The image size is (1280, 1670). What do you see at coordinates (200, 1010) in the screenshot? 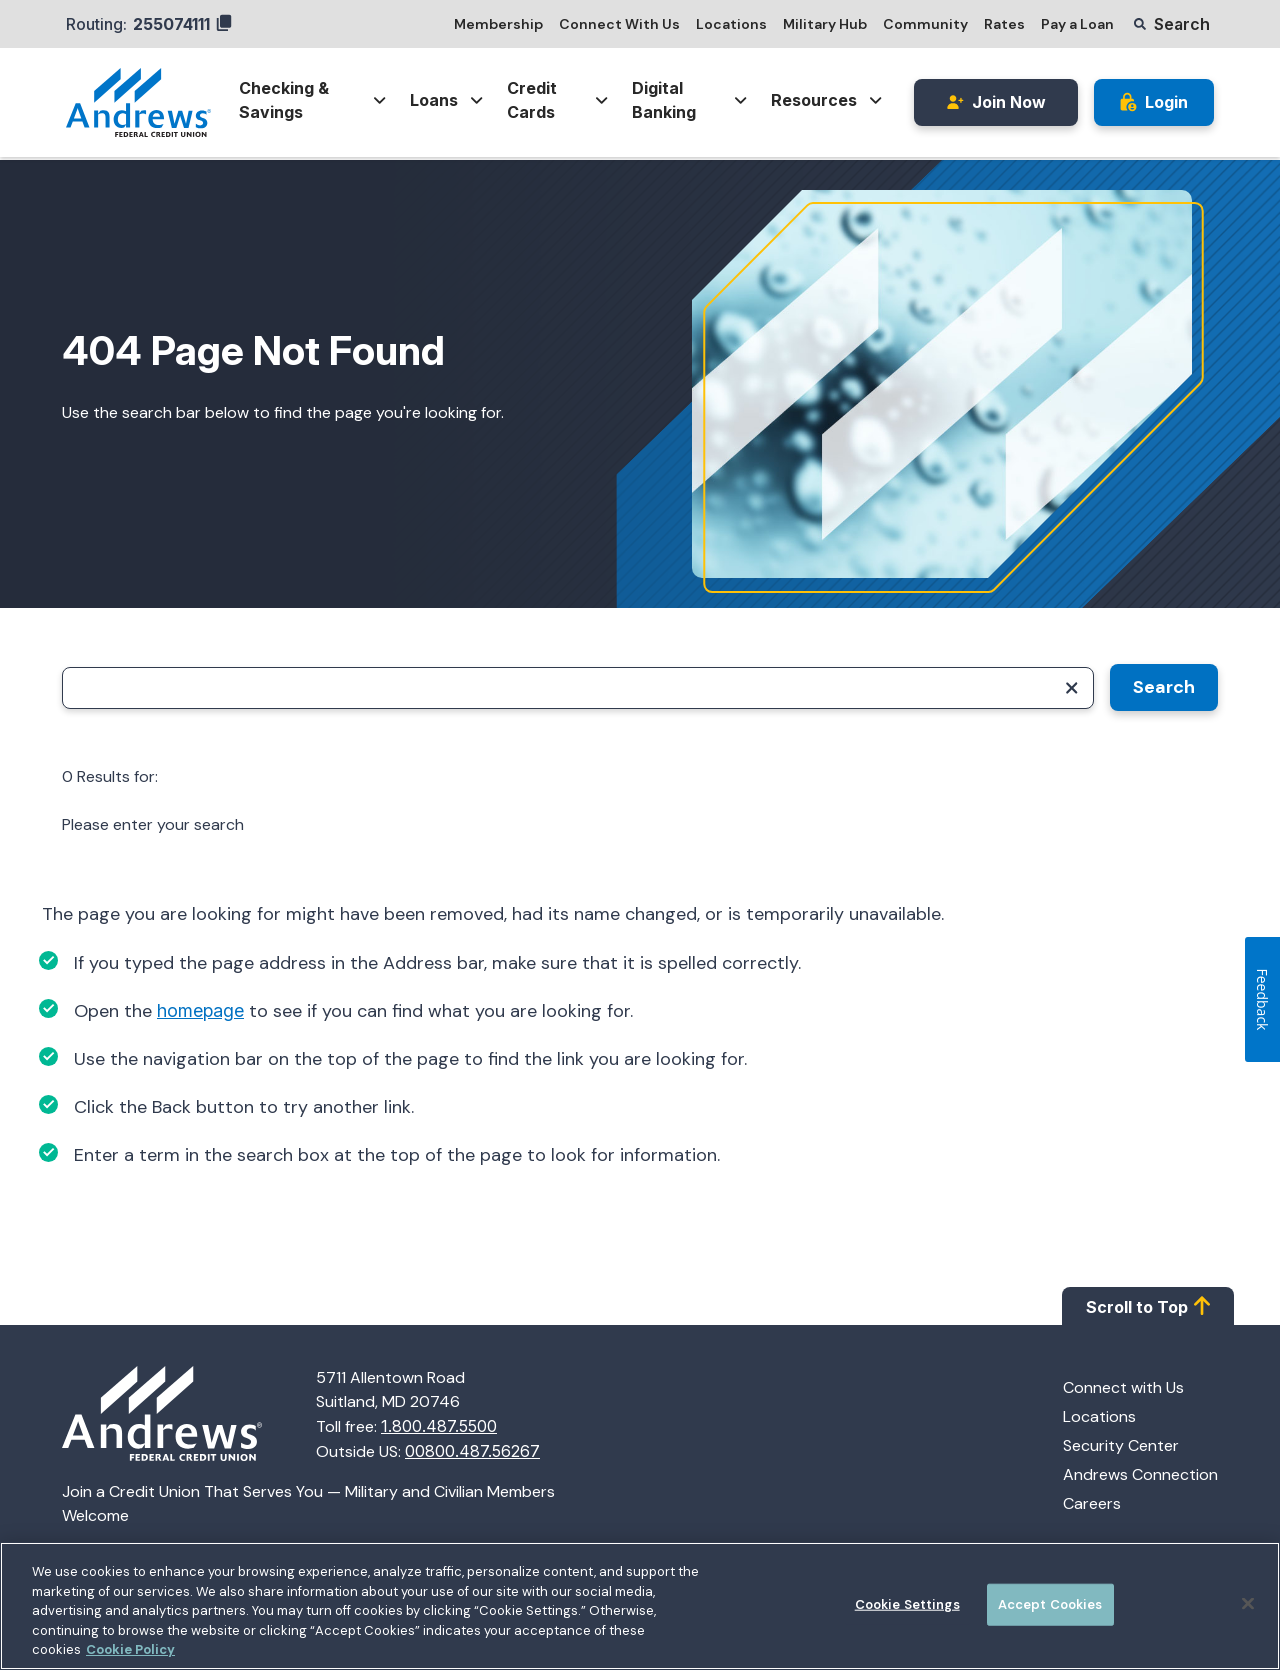
I see `homepage` at bounding box center [200, 1010].